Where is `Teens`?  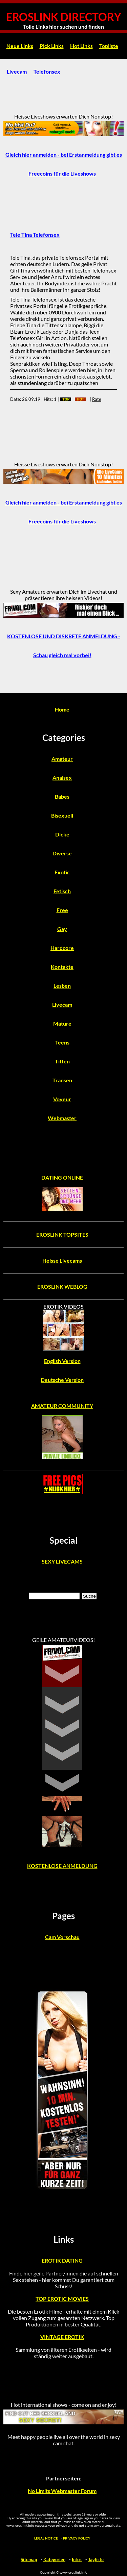 Teens is located at coordinates (62, 1042).